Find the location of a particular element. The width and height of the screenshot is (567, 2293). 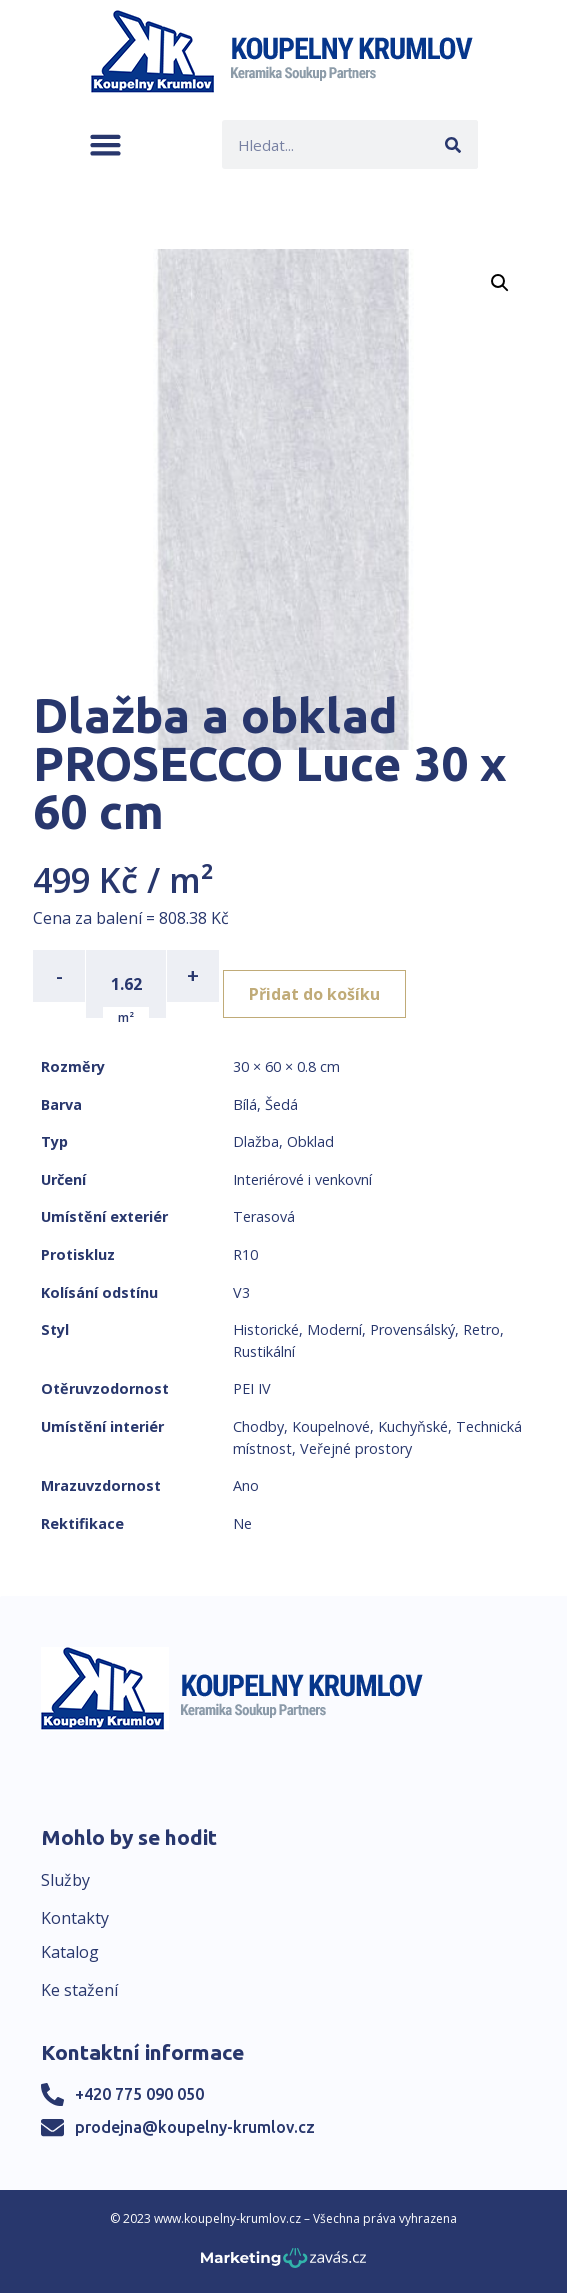

Ne is located at coordinates (242, 1523).